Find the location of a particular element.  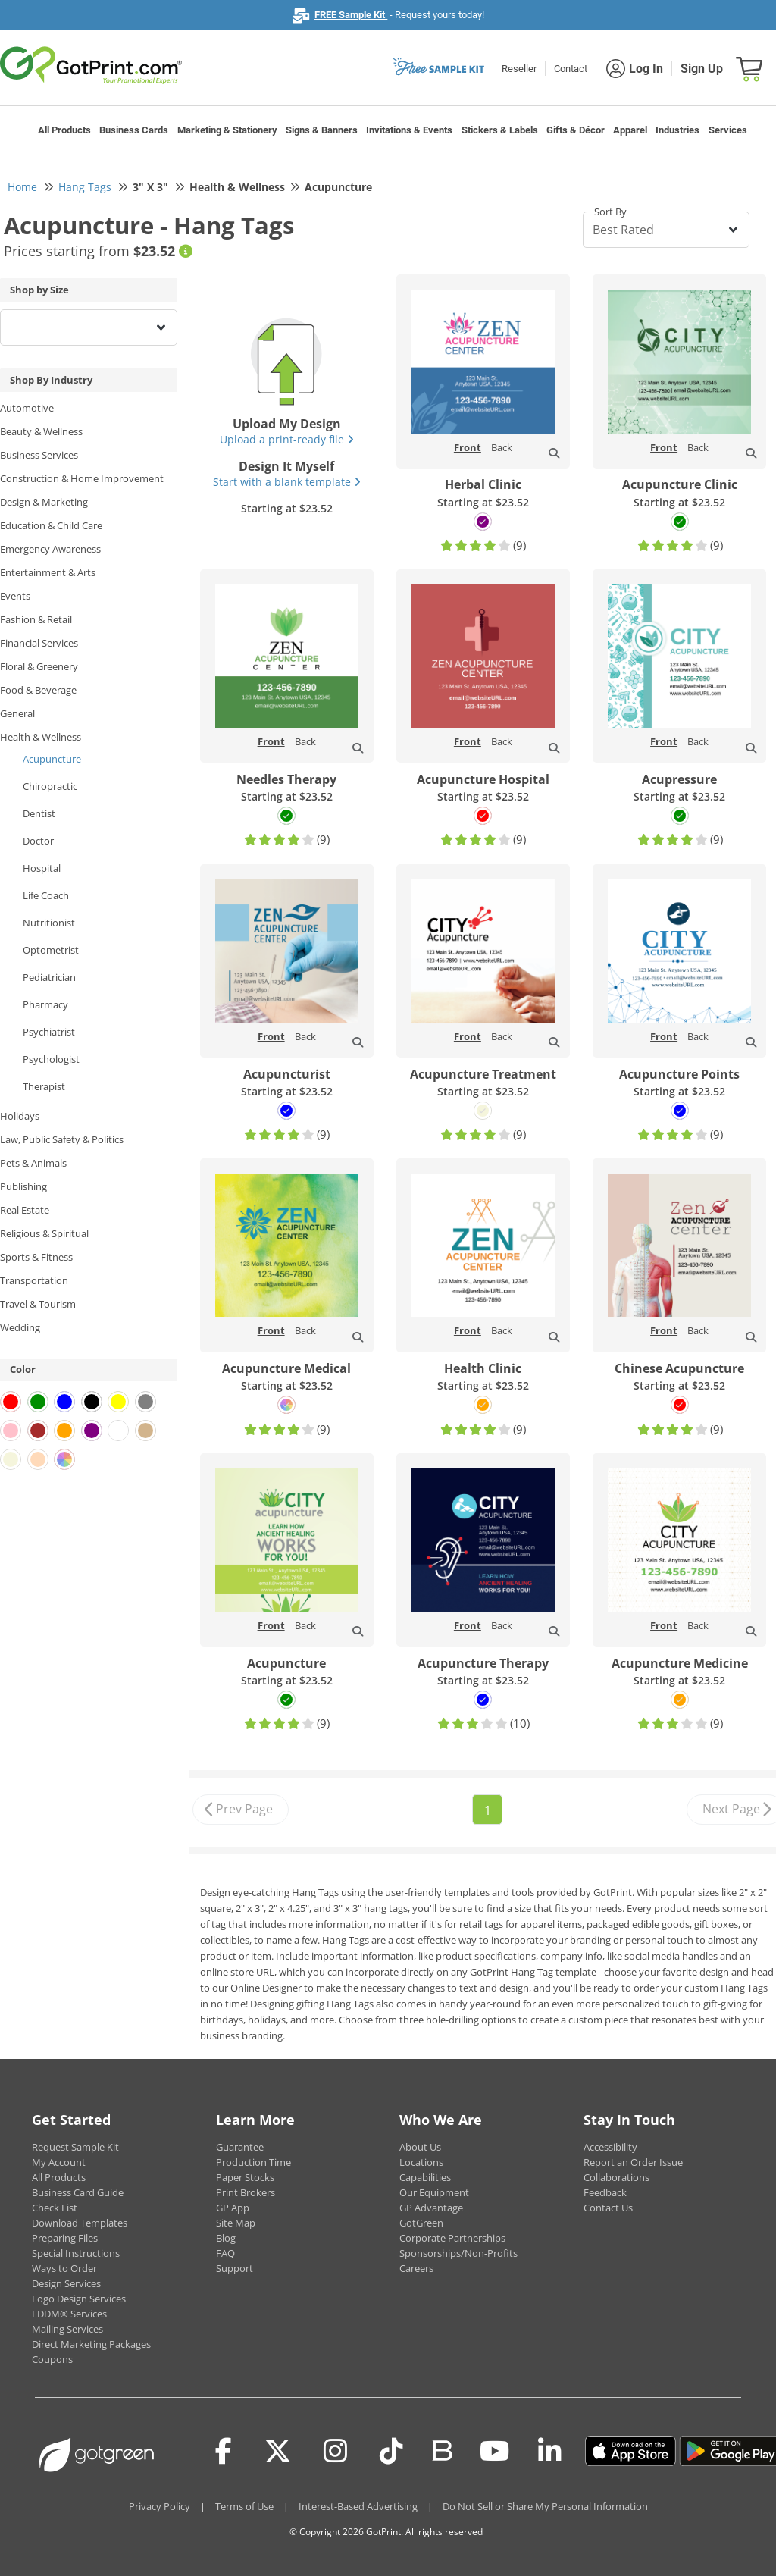

Mailing Services is located at coordinates (67, 2329).